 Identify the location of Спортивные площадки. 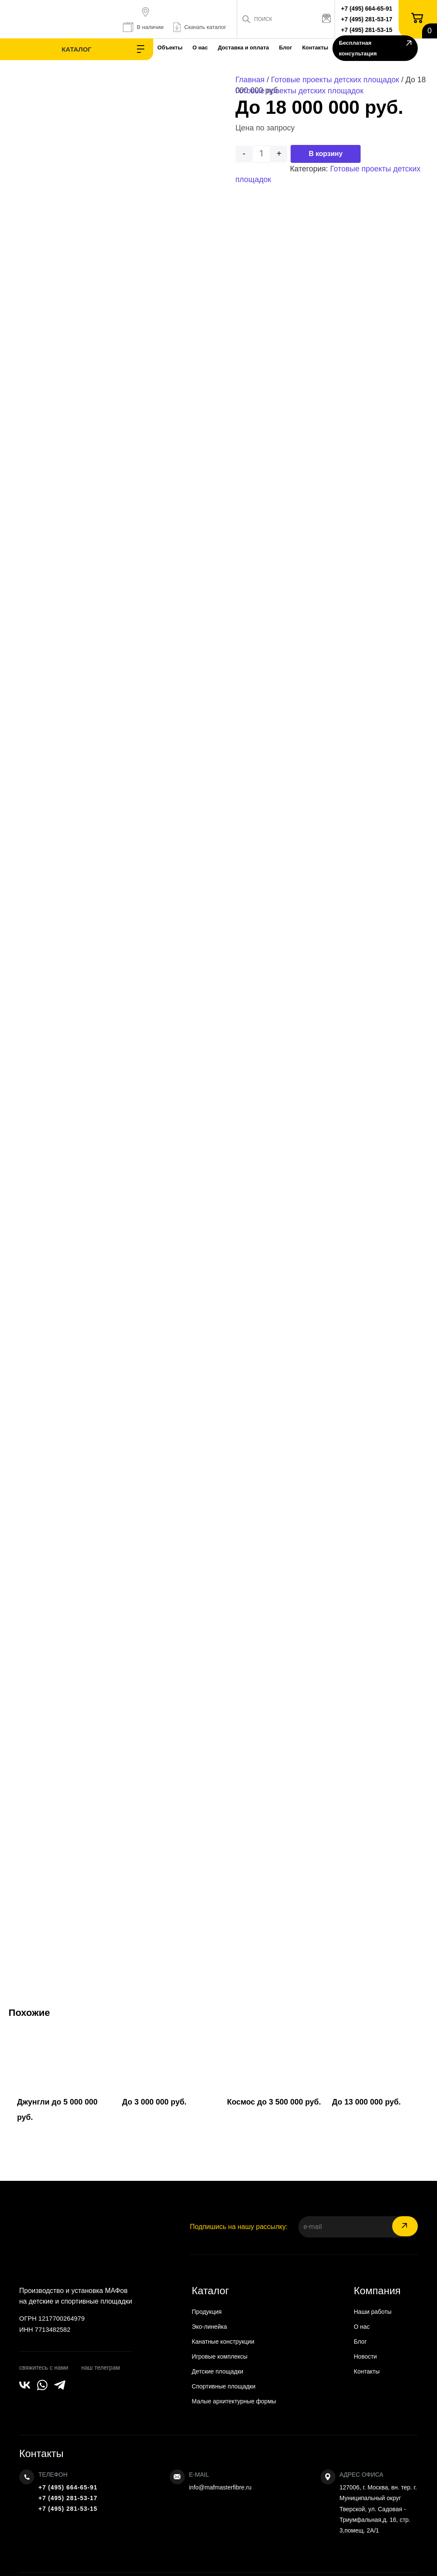
(223, 2386).